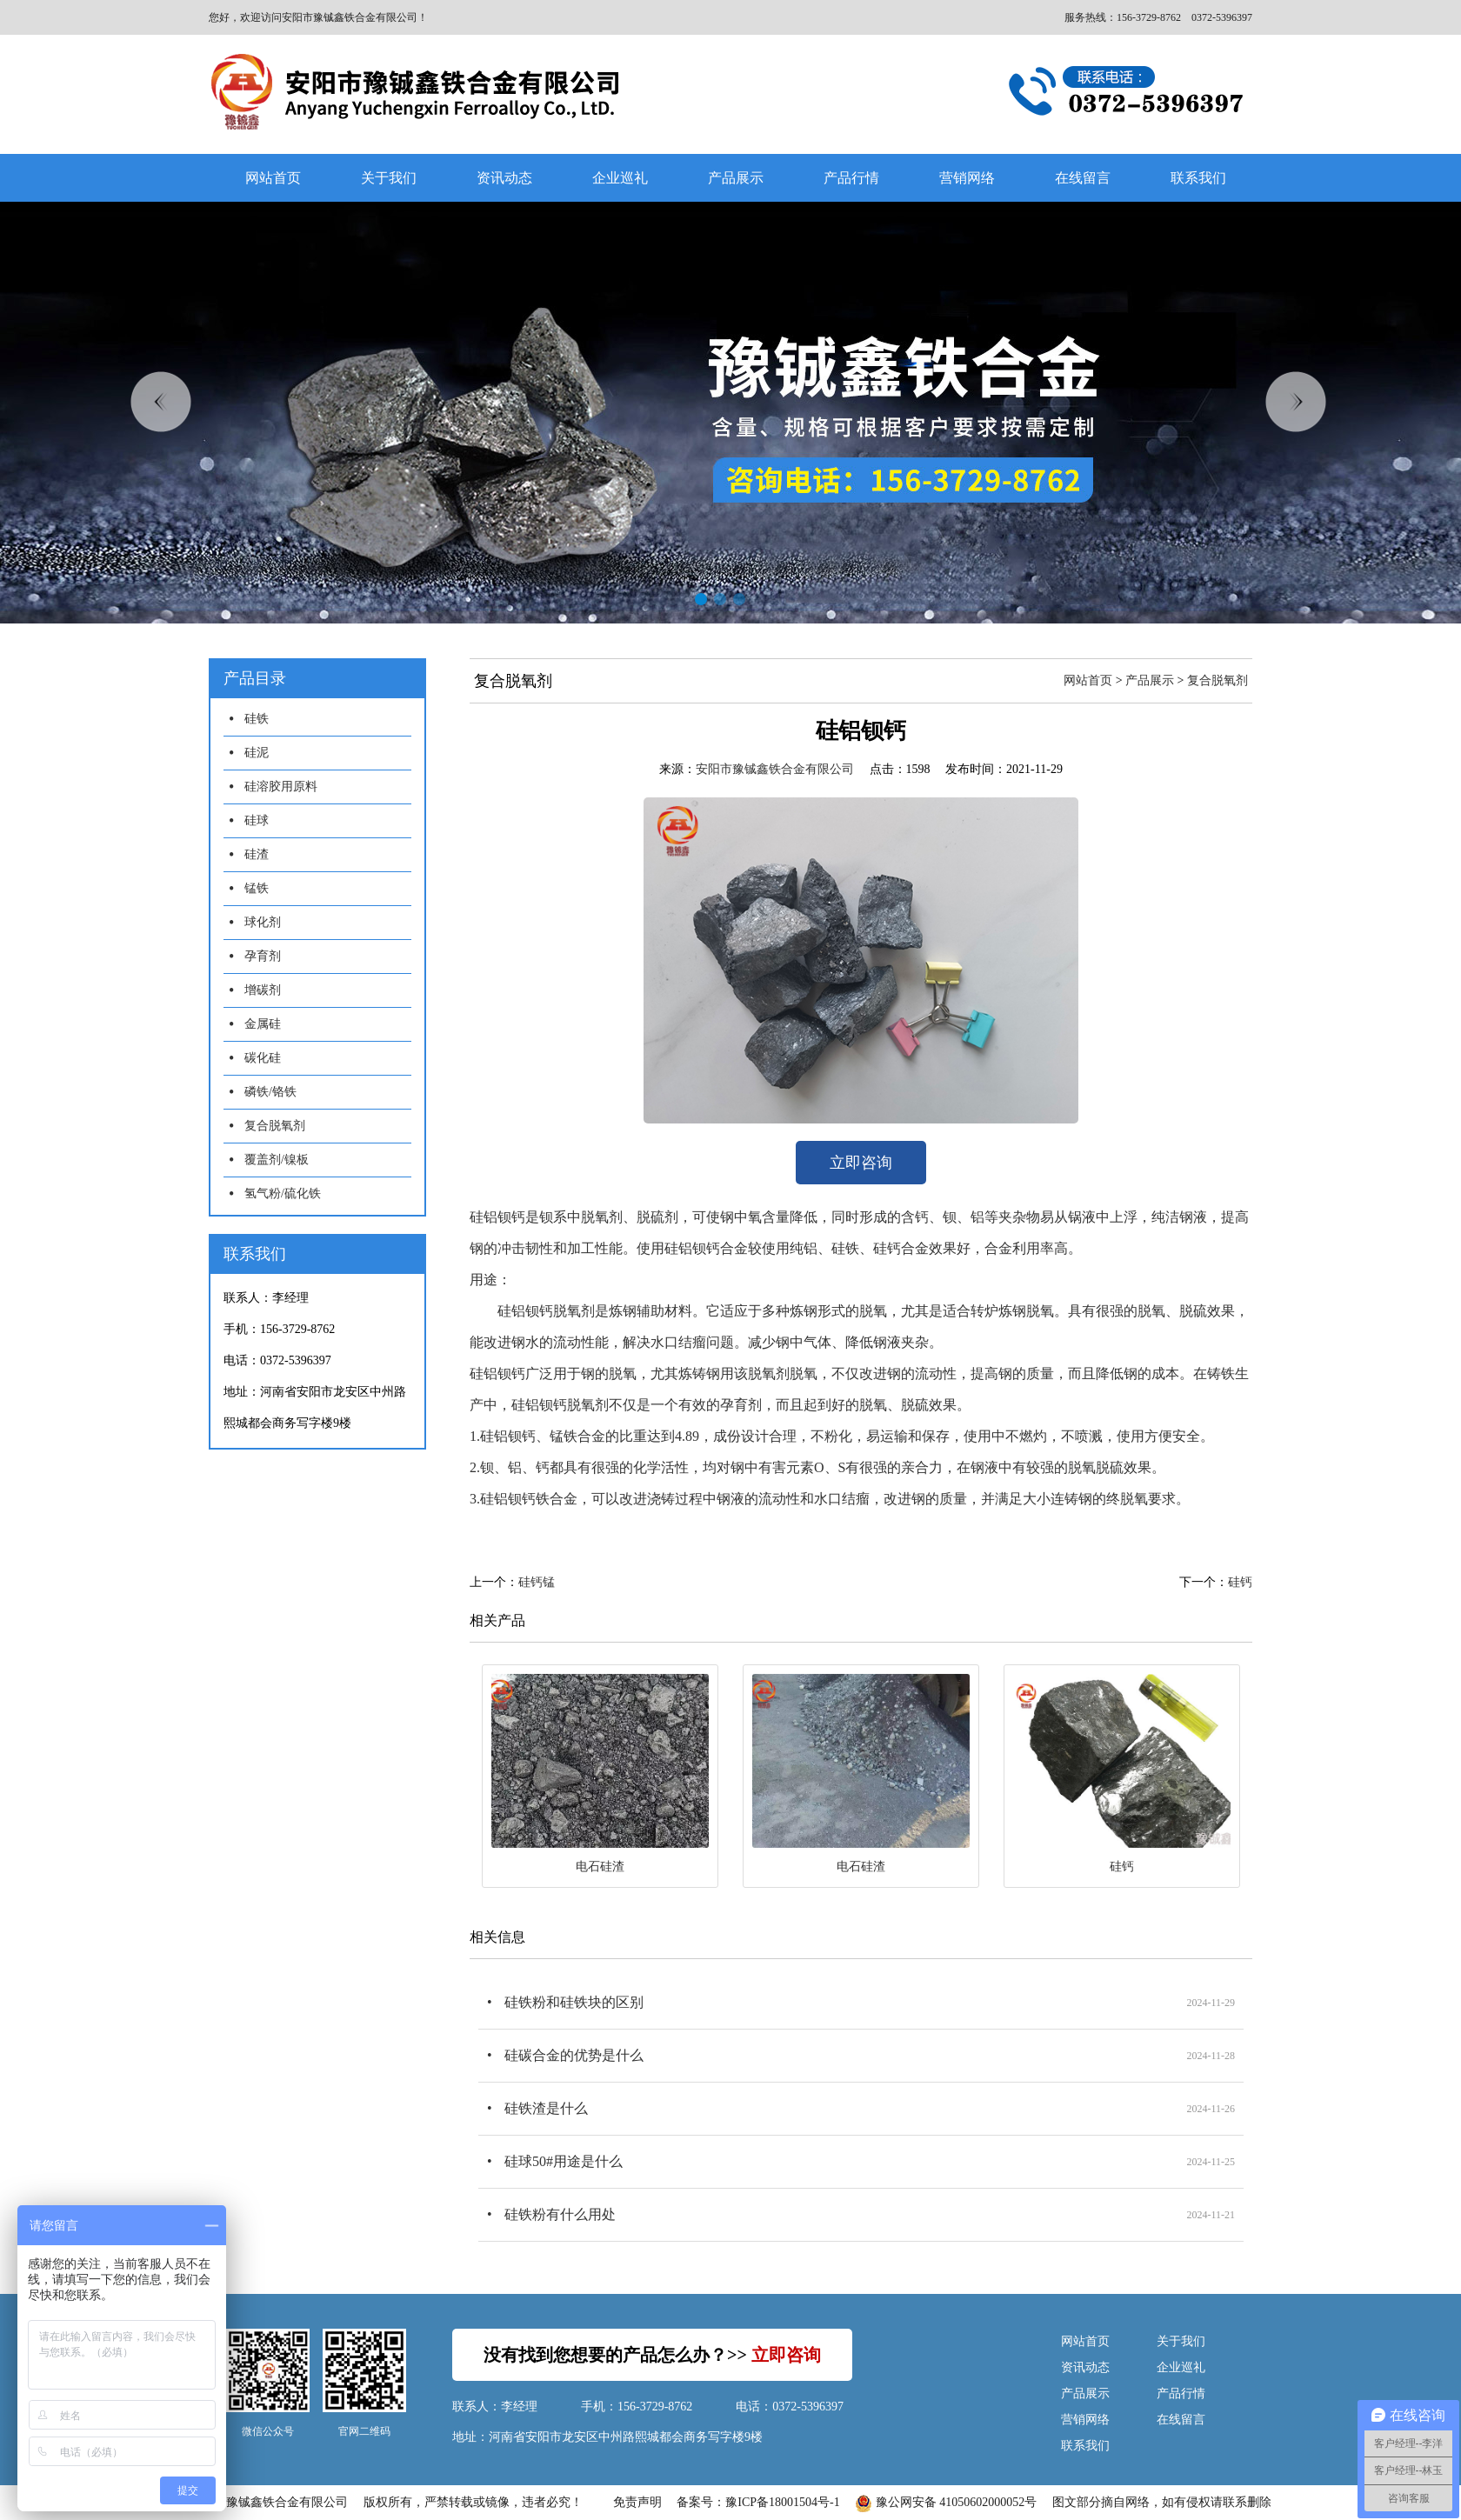 This screenshot has width=1461, height=2520. What do you see at coordinates (775, 769) in the screenshot?
I see `安阳市豫铖鑫铁合金有限公司` at bounding box center [775, 769].